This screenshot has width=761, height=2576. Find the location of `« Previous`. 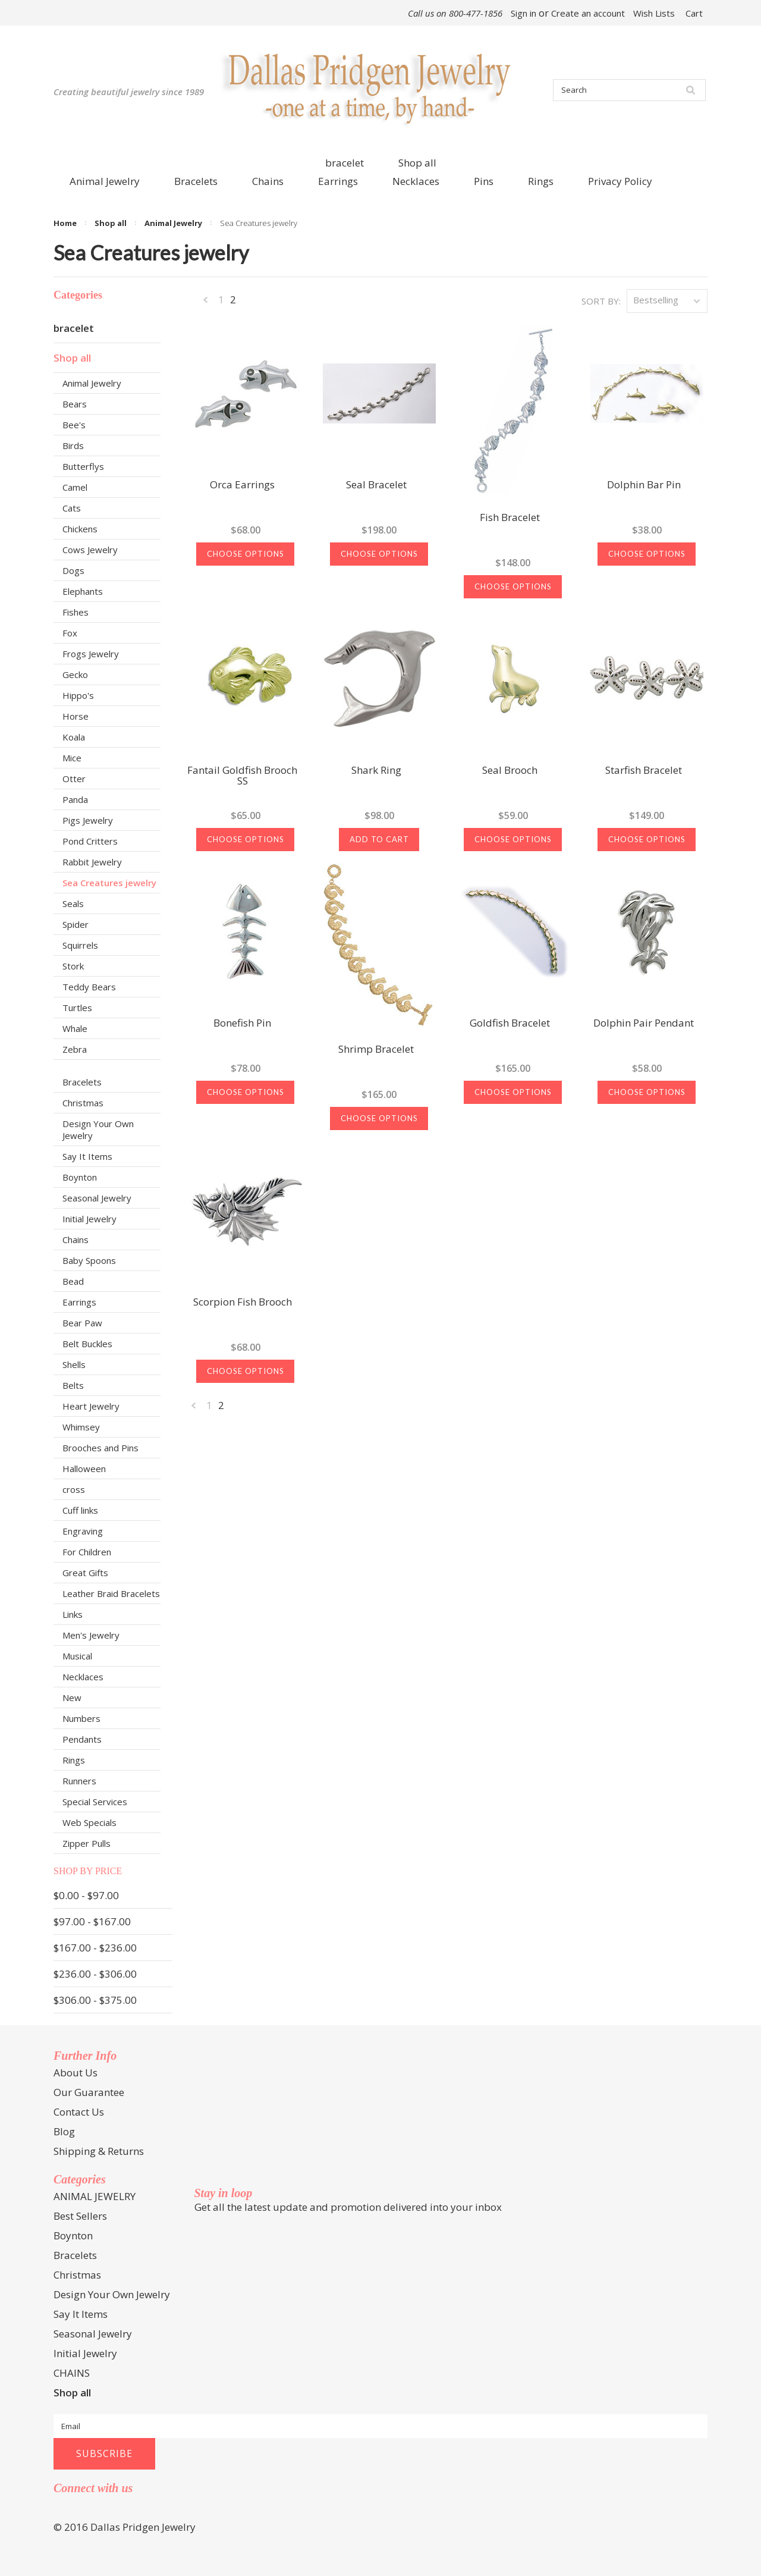

« Previous is located at coordinates (205, 301).